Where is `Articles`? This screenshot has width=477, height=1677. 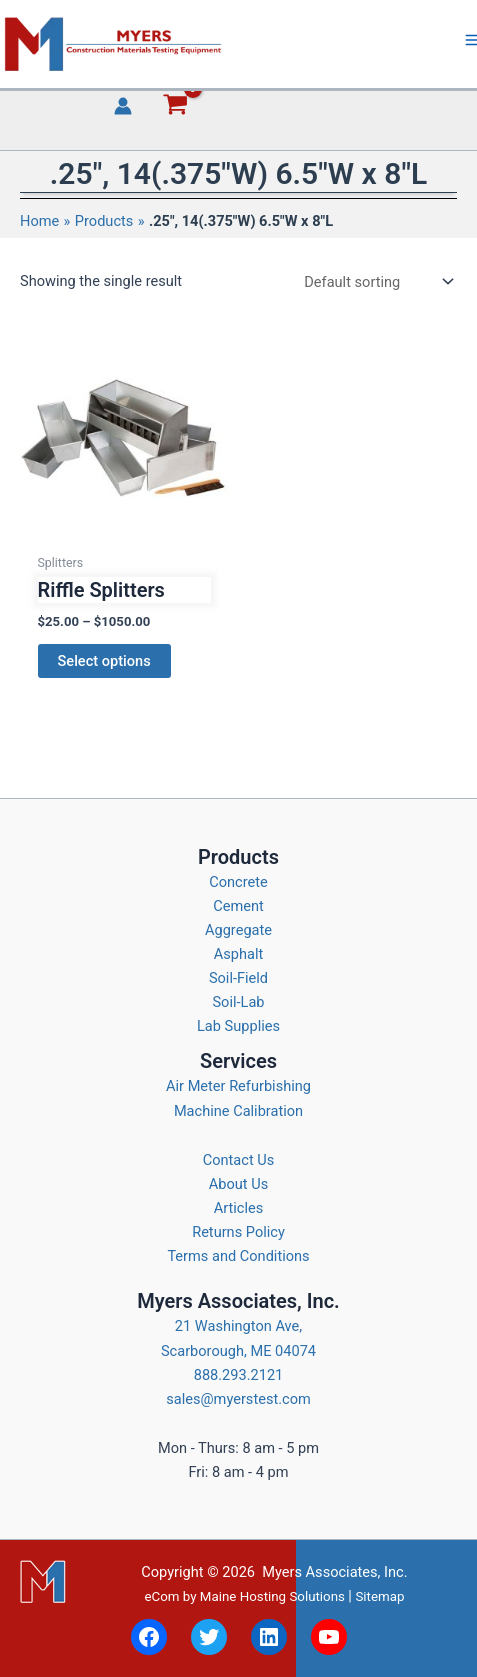 Articles is located at coordinates (239, 1208).